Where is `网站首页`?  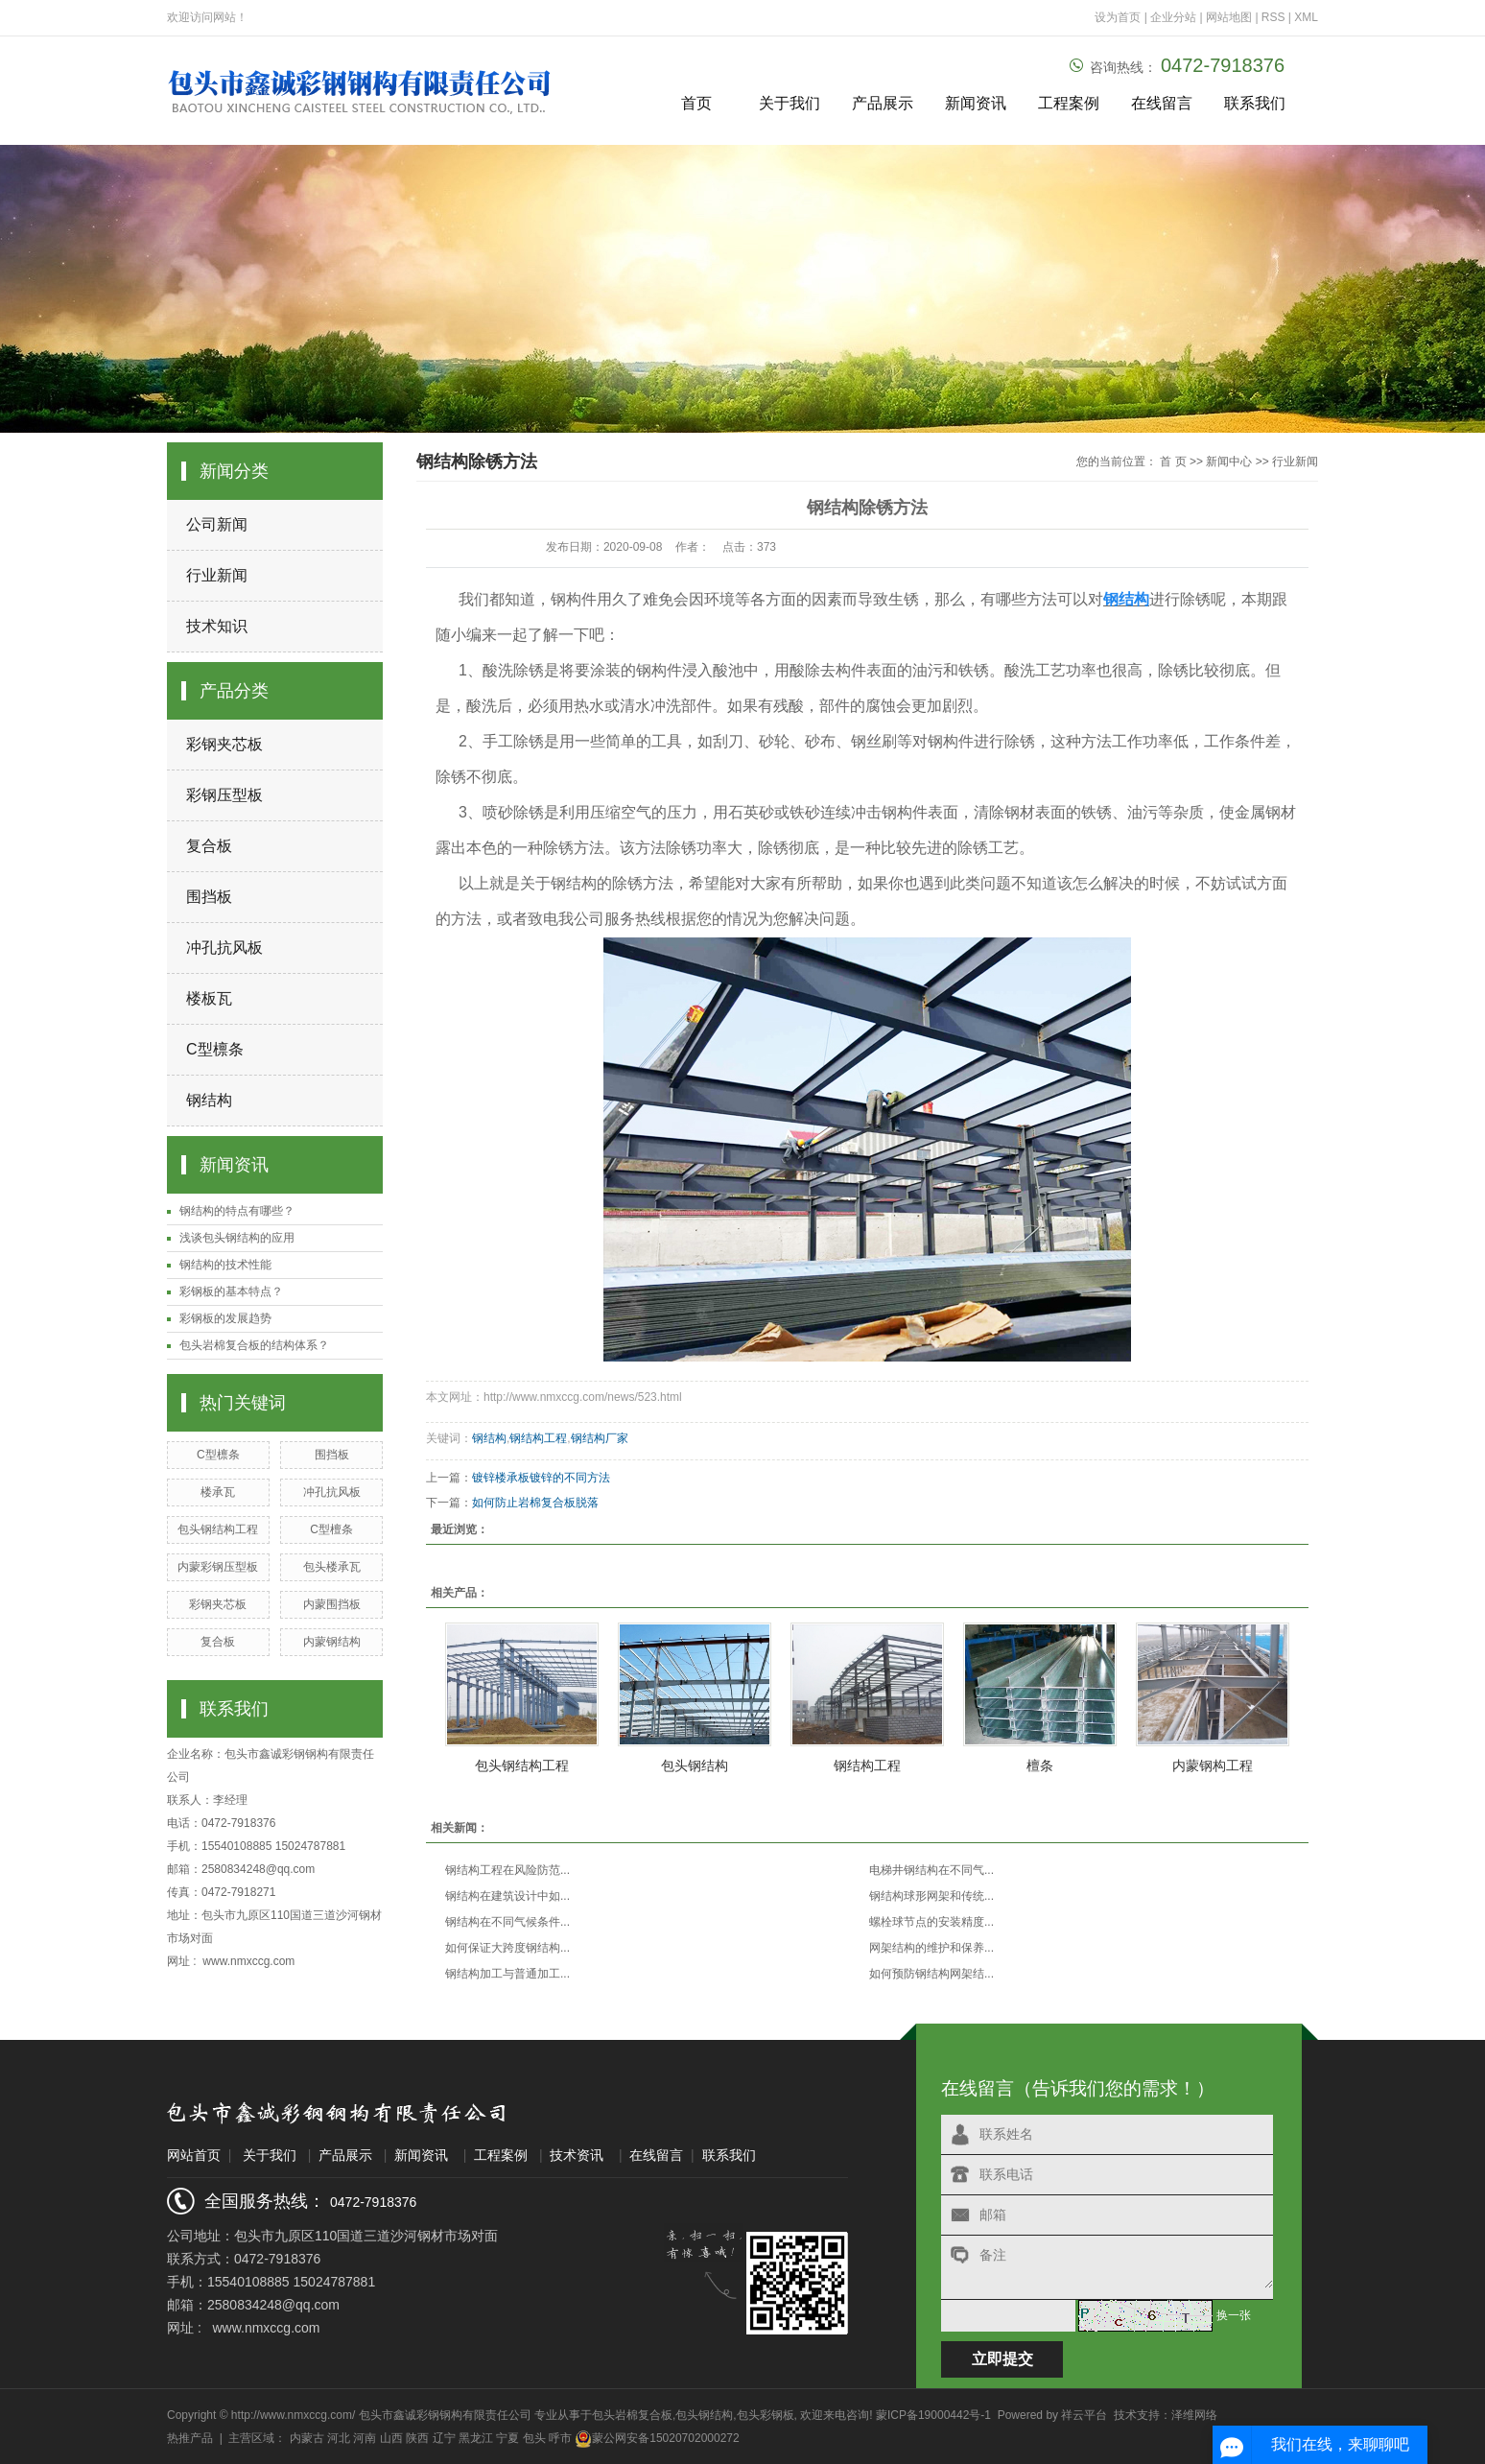
网站首页 is located at coordinates (194, 2155).